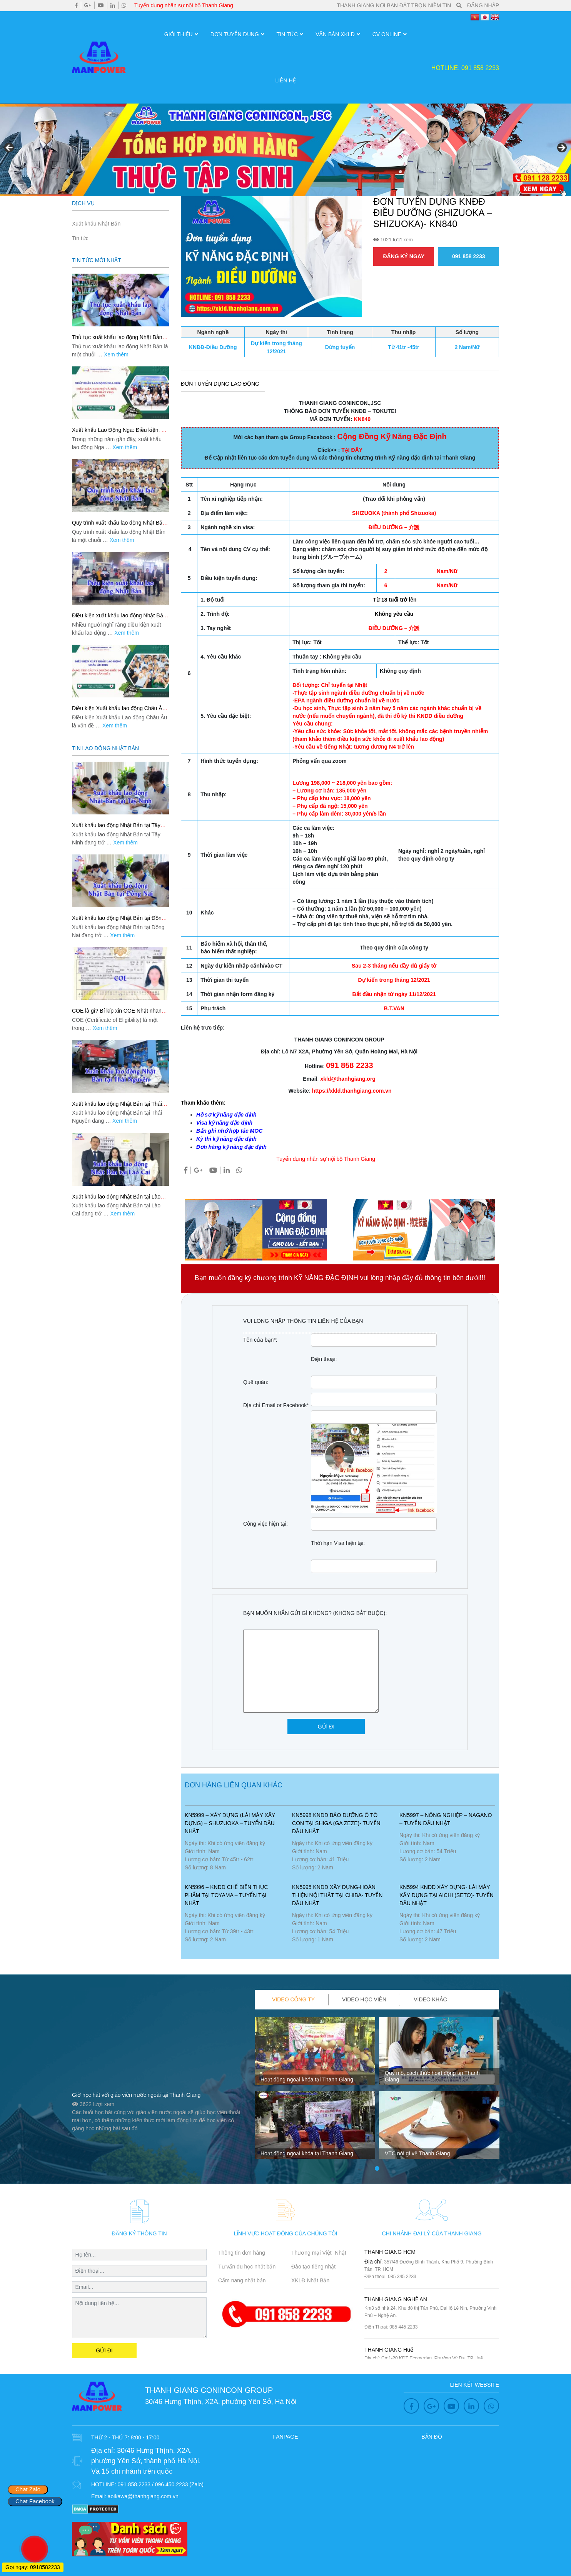 This screenshot has height=2576, width=571. What do you see at coordinates (230, 1823) in the screenshot?
I see `KN5999 – Xây Dựng (lái máy xây dựng) – SHUZUOKA – TUYỂN ĐẦU NHẬT` at bounding box center [230, 1823].